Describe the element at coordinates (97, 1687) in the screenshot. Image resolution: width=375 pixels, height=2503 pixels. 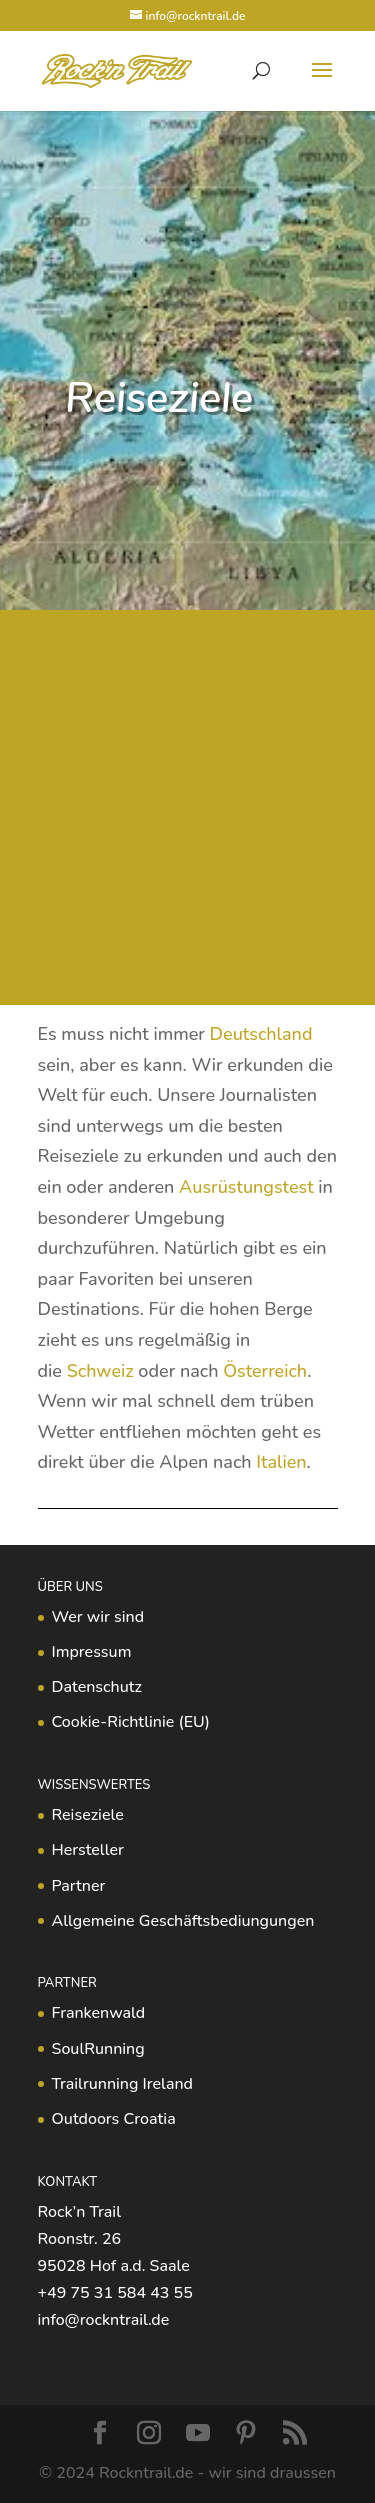
I see `Datenschutz` at that location.